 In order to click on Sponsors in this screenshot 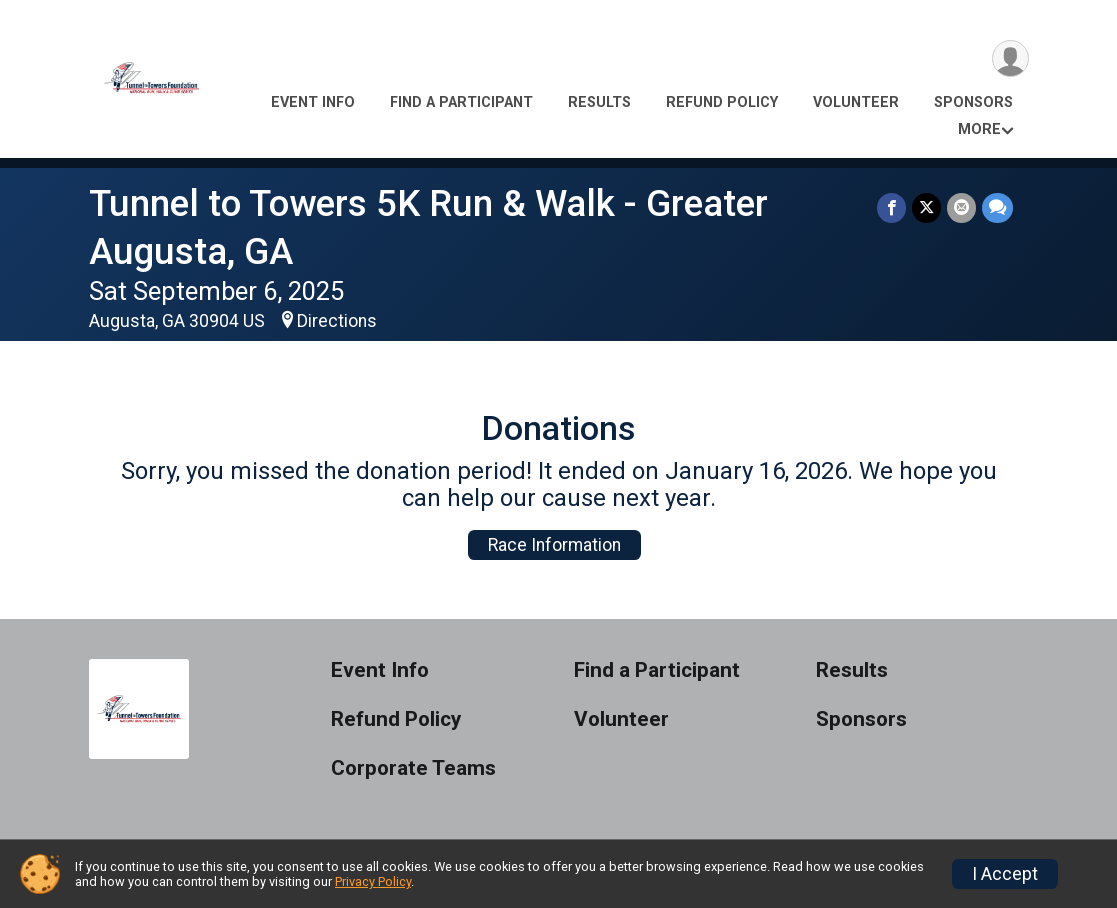, I will do `click(973, 102)`.